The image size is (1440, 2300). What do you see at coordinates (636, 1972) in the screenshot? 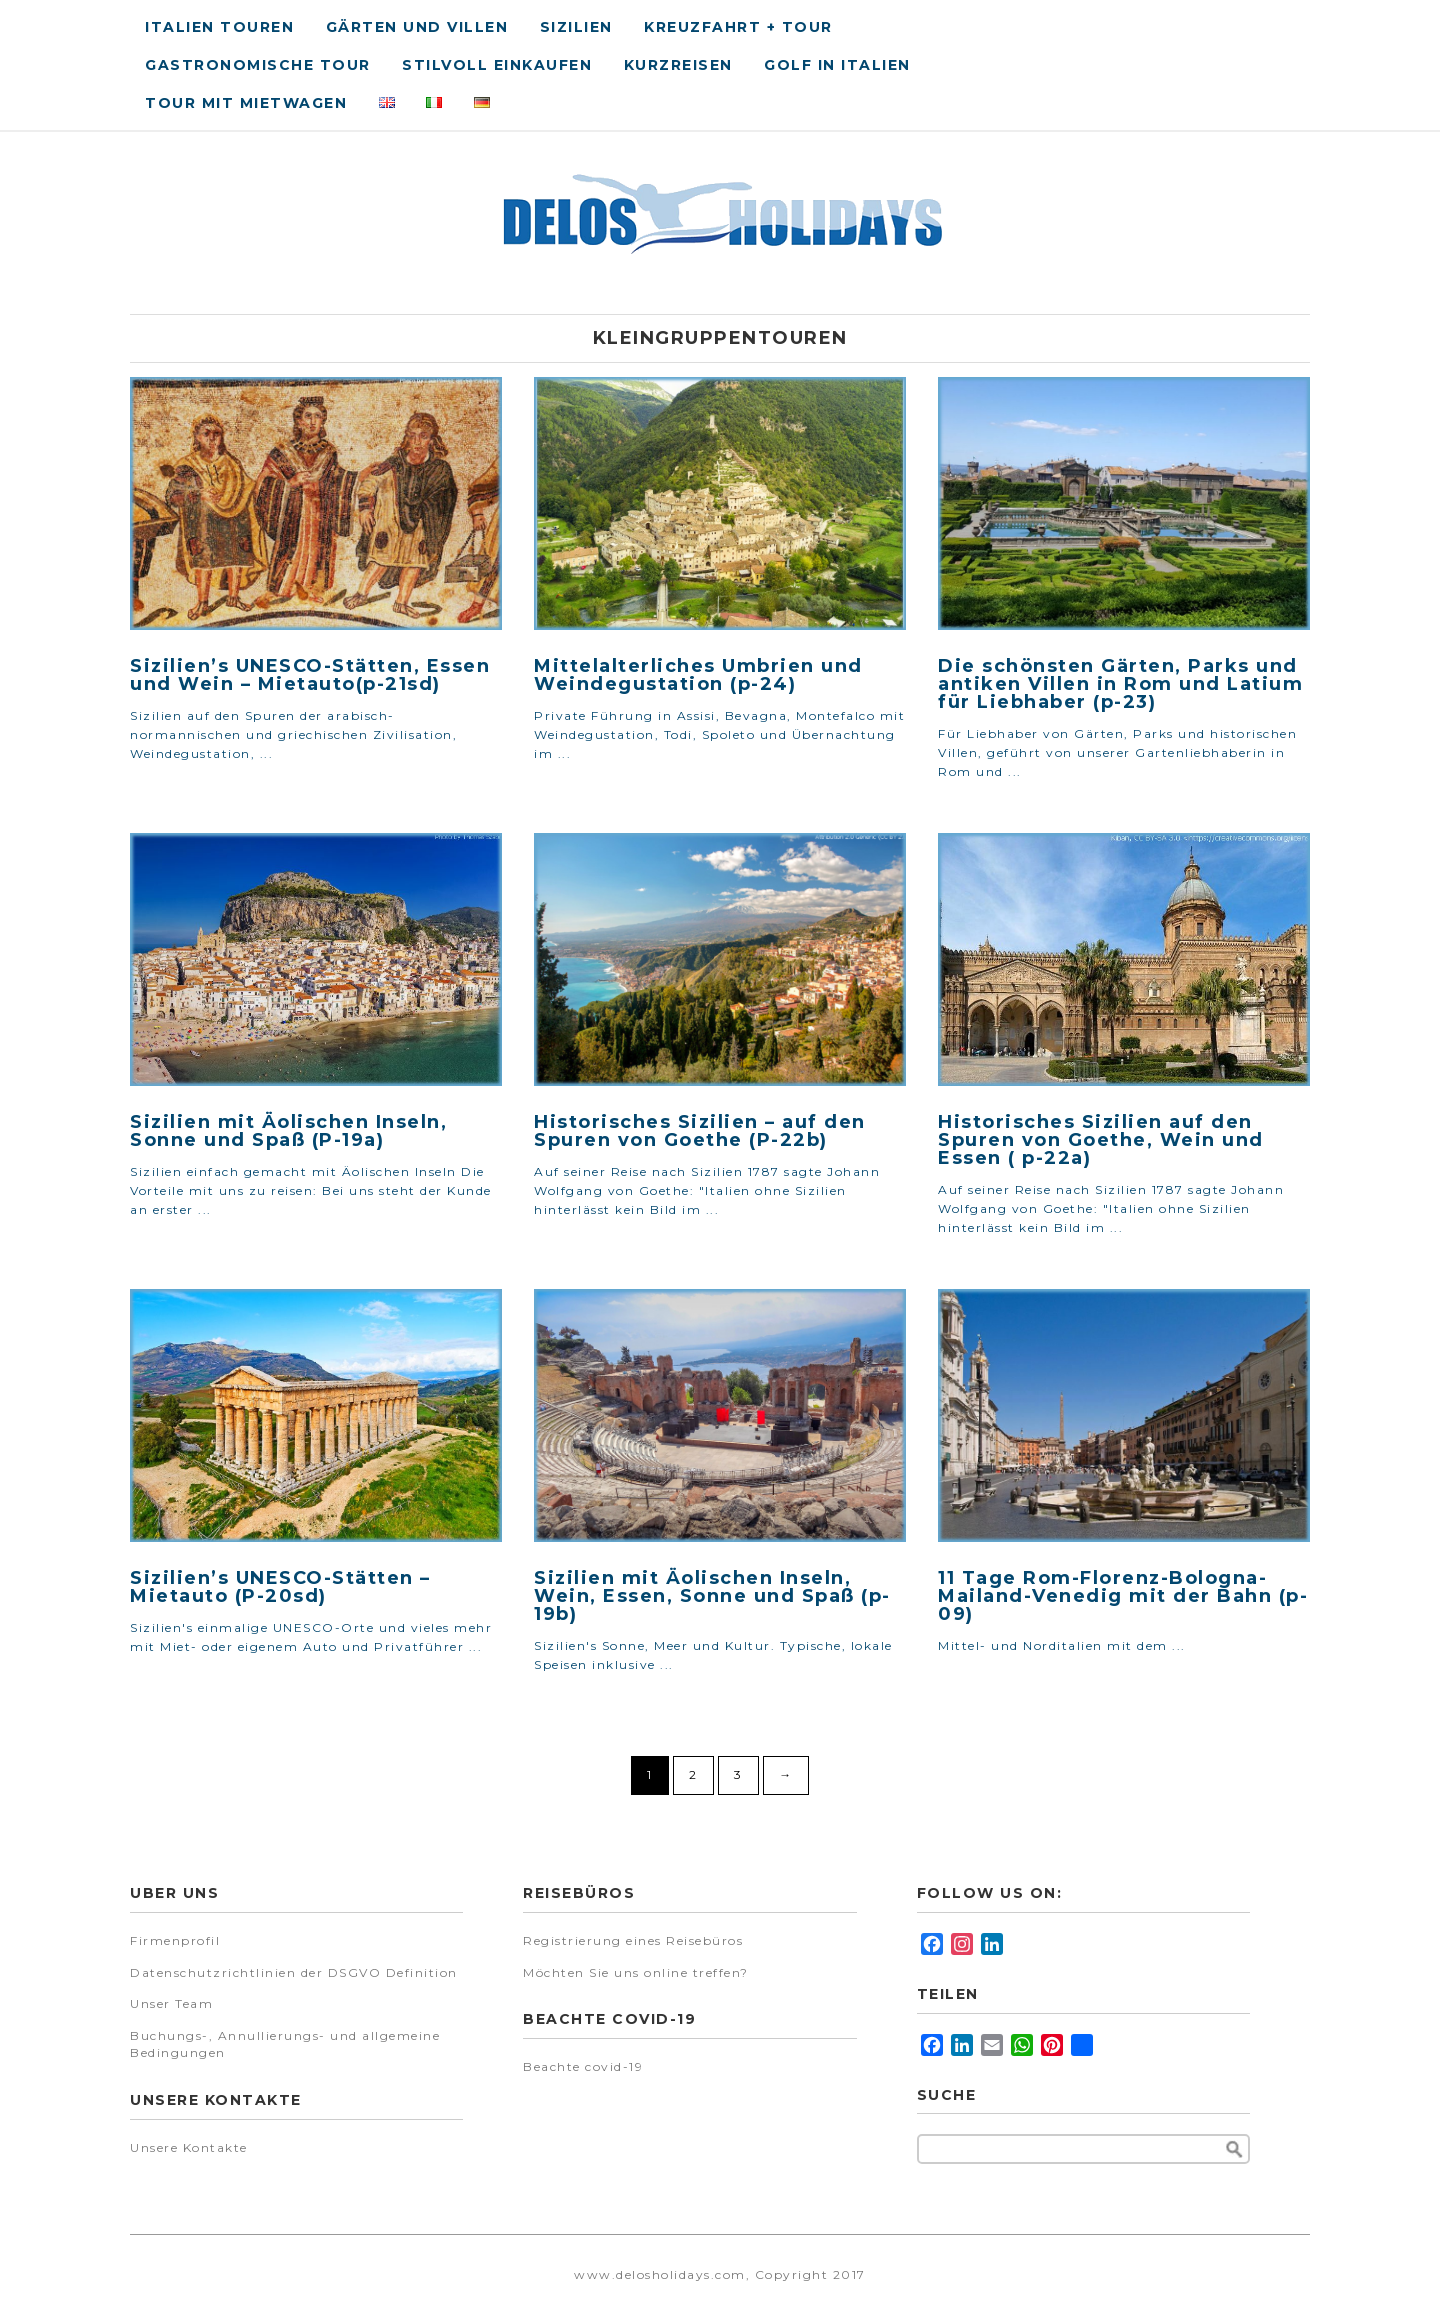
I see `Möchten Sie uns online treffen?` at bounding box center [636, 1972].